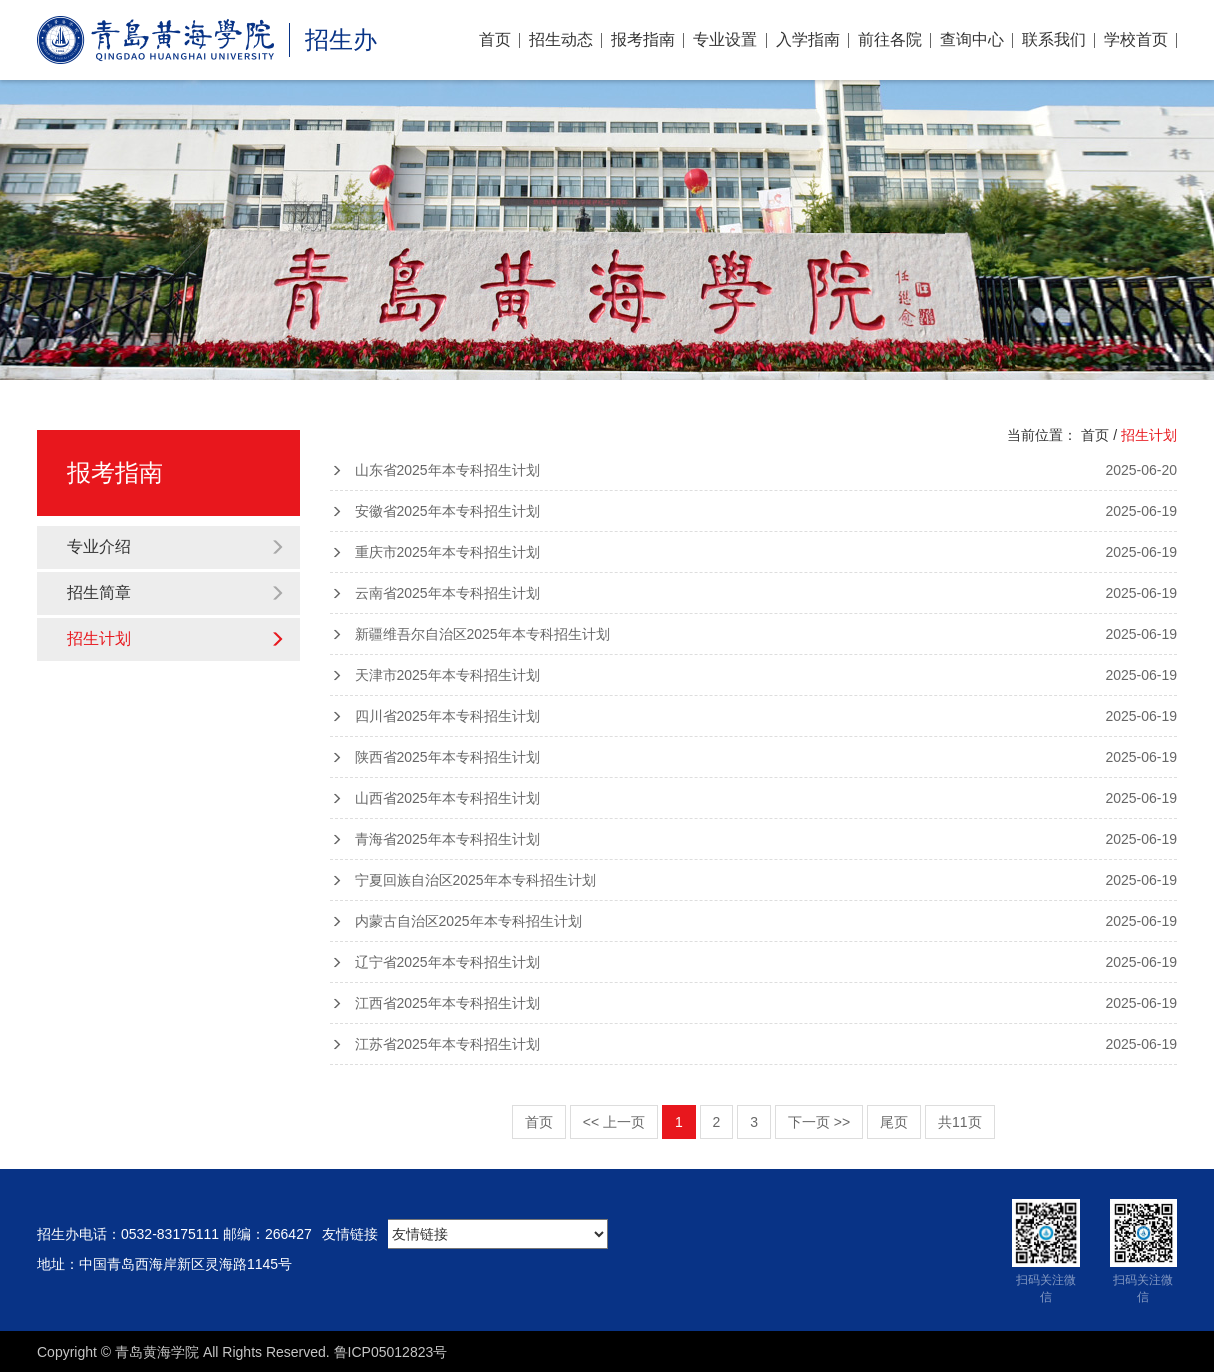 This screenshot has width=1214, height=1372. What do you see at coordinates (725, 39) in the screenshot?
I see `专业设置` at bounding box center [725, 39].